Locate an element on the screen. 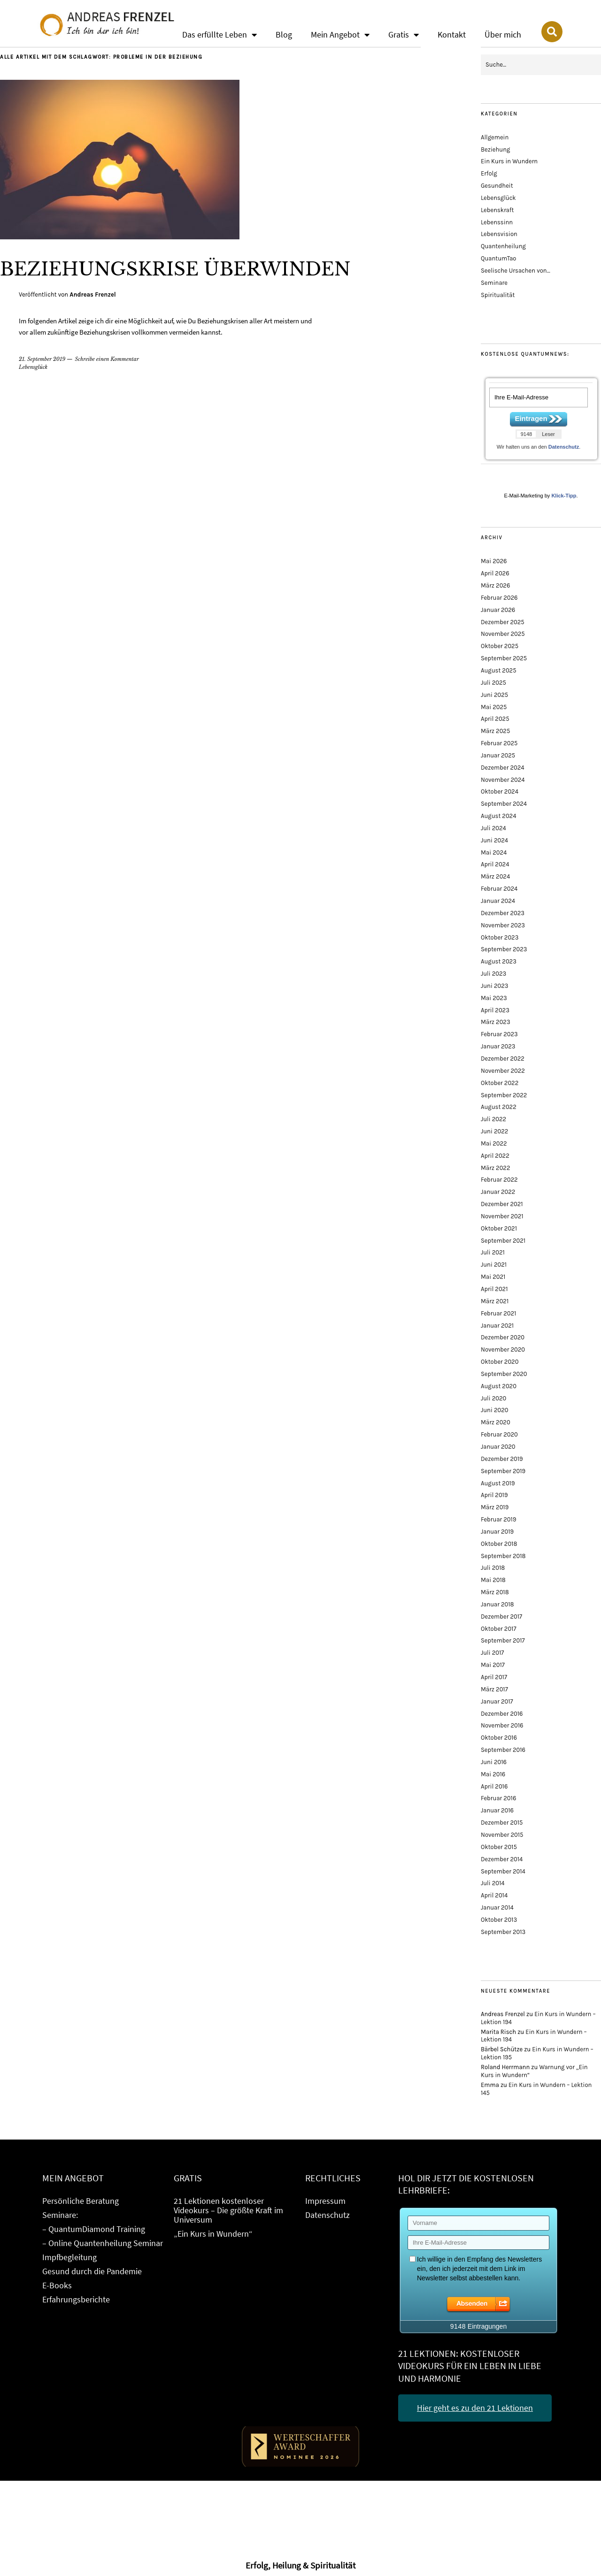 This screenshot has width=601, height=2576. September 2020 is located at coordinates (504, 1373).